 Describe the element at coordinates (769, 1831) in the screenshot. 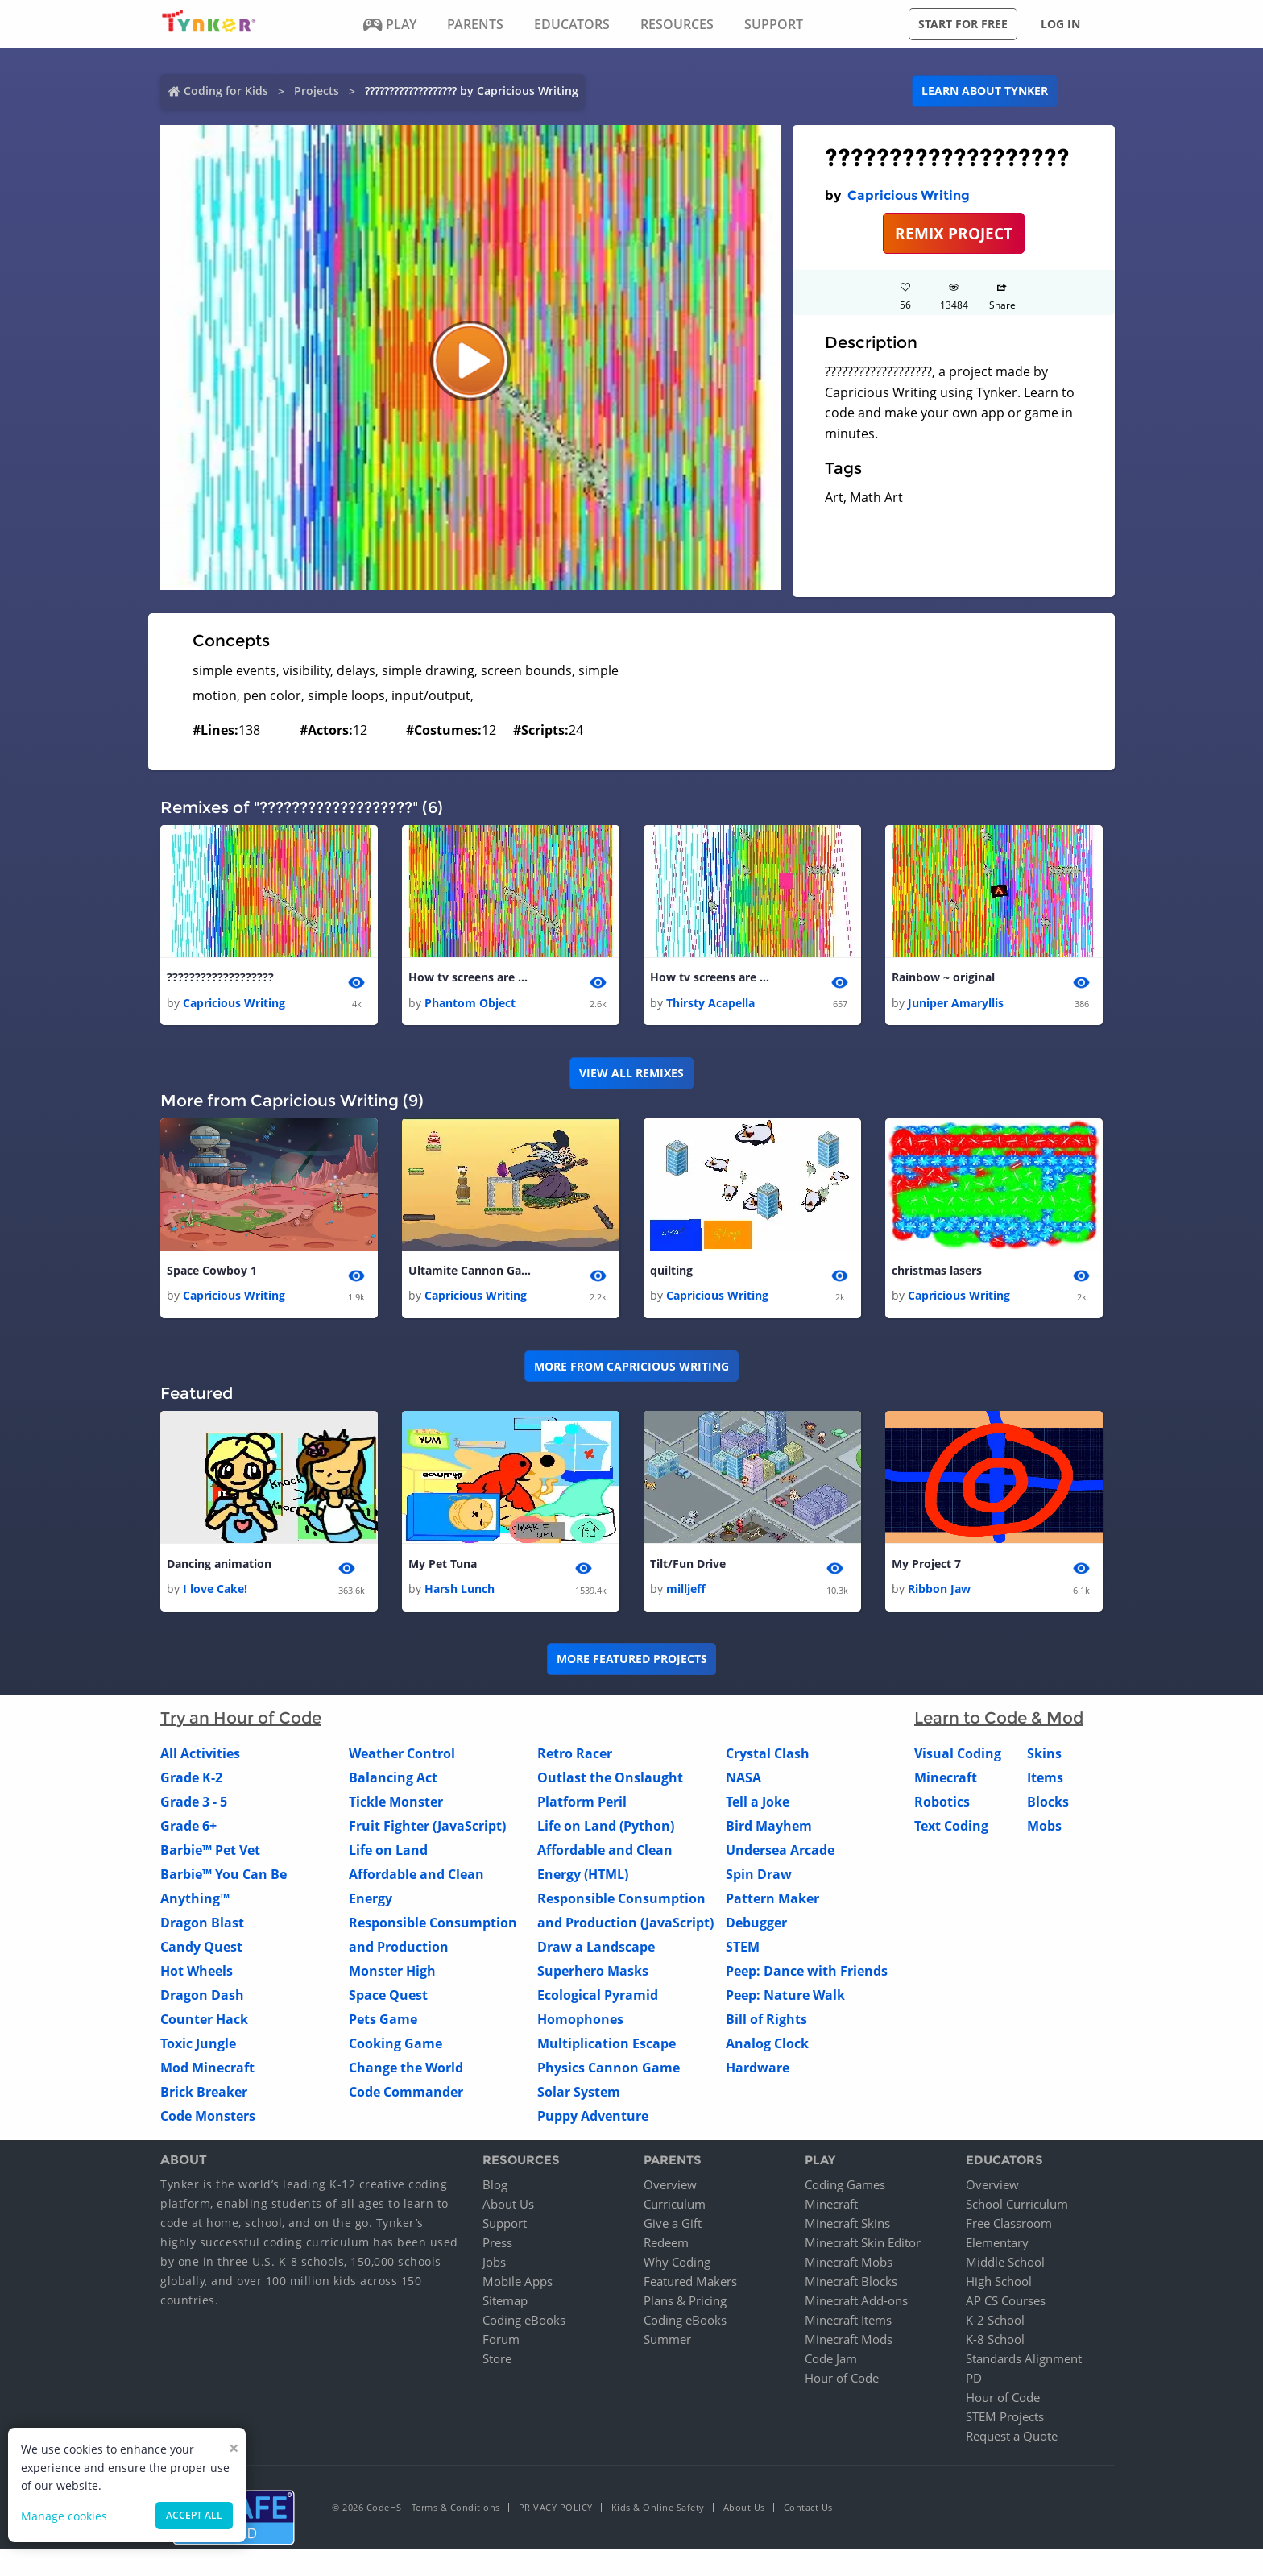

I see `Bird Mayhem` at that location.